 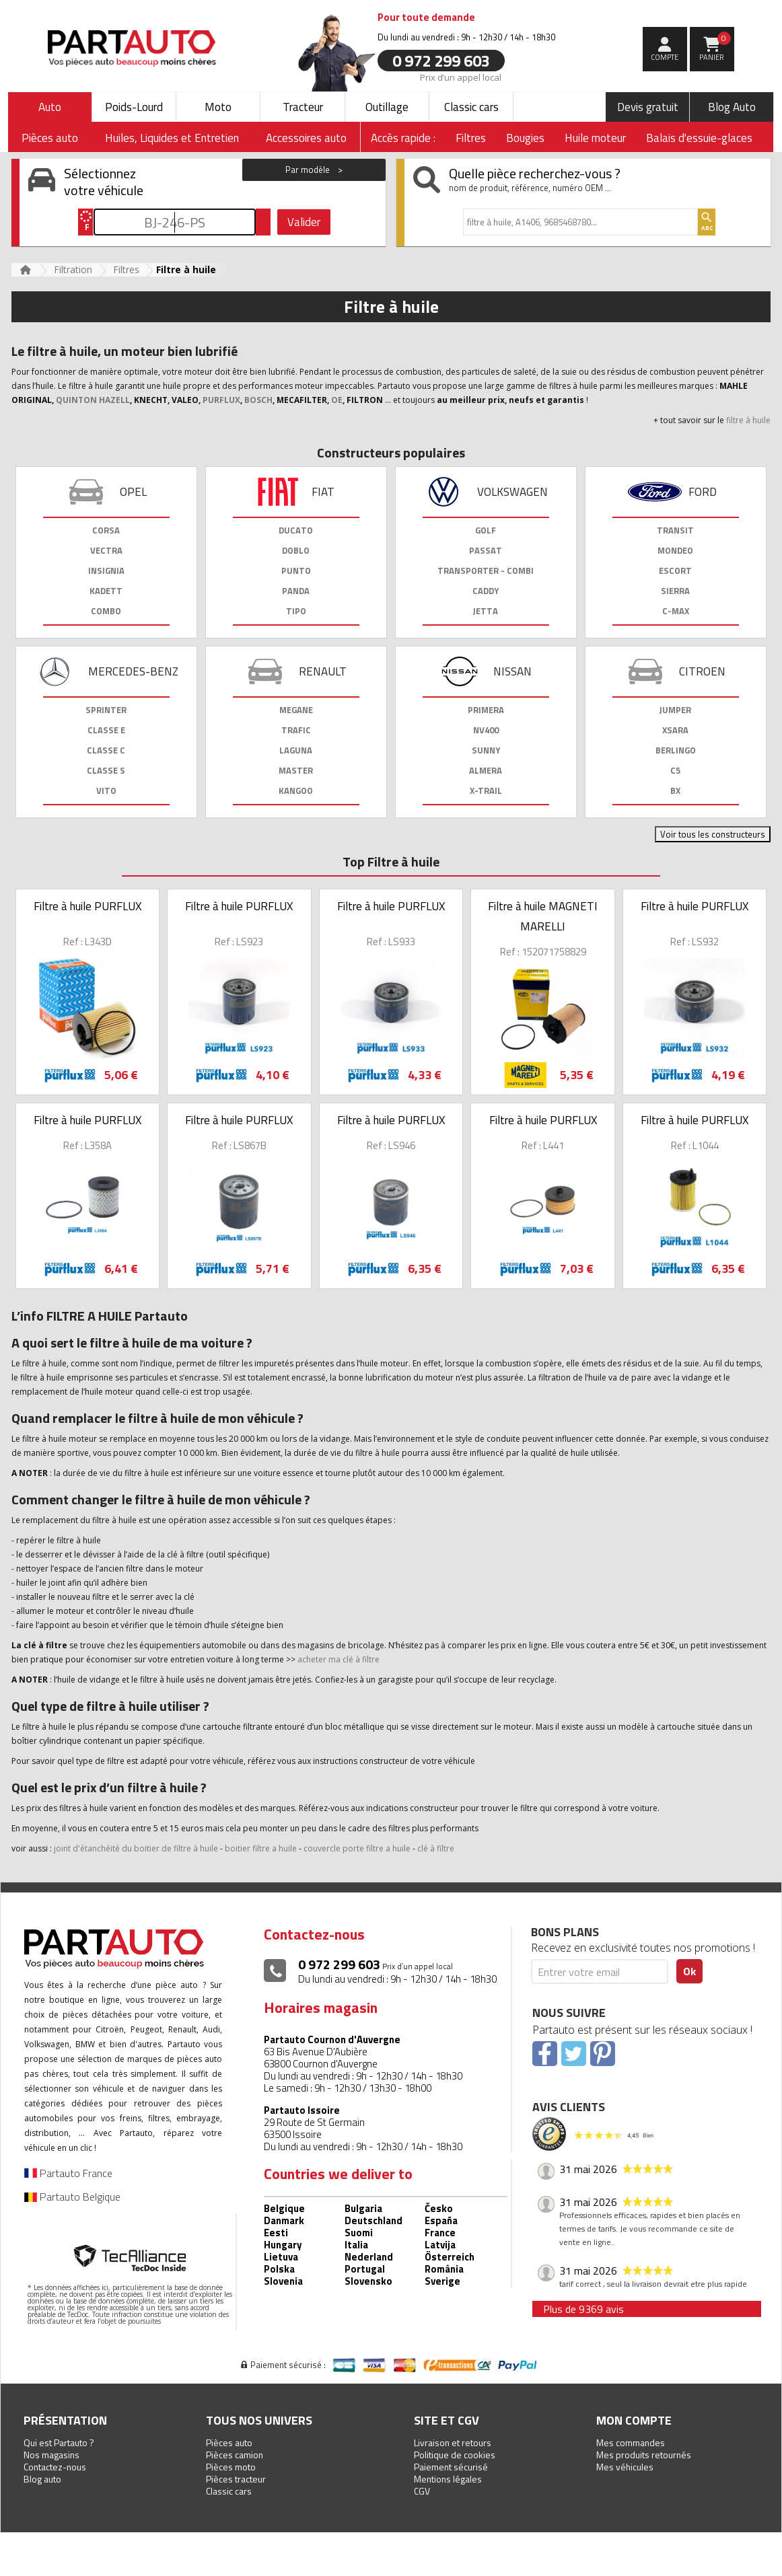 I want to click on OE, so click(x=337, y=400).